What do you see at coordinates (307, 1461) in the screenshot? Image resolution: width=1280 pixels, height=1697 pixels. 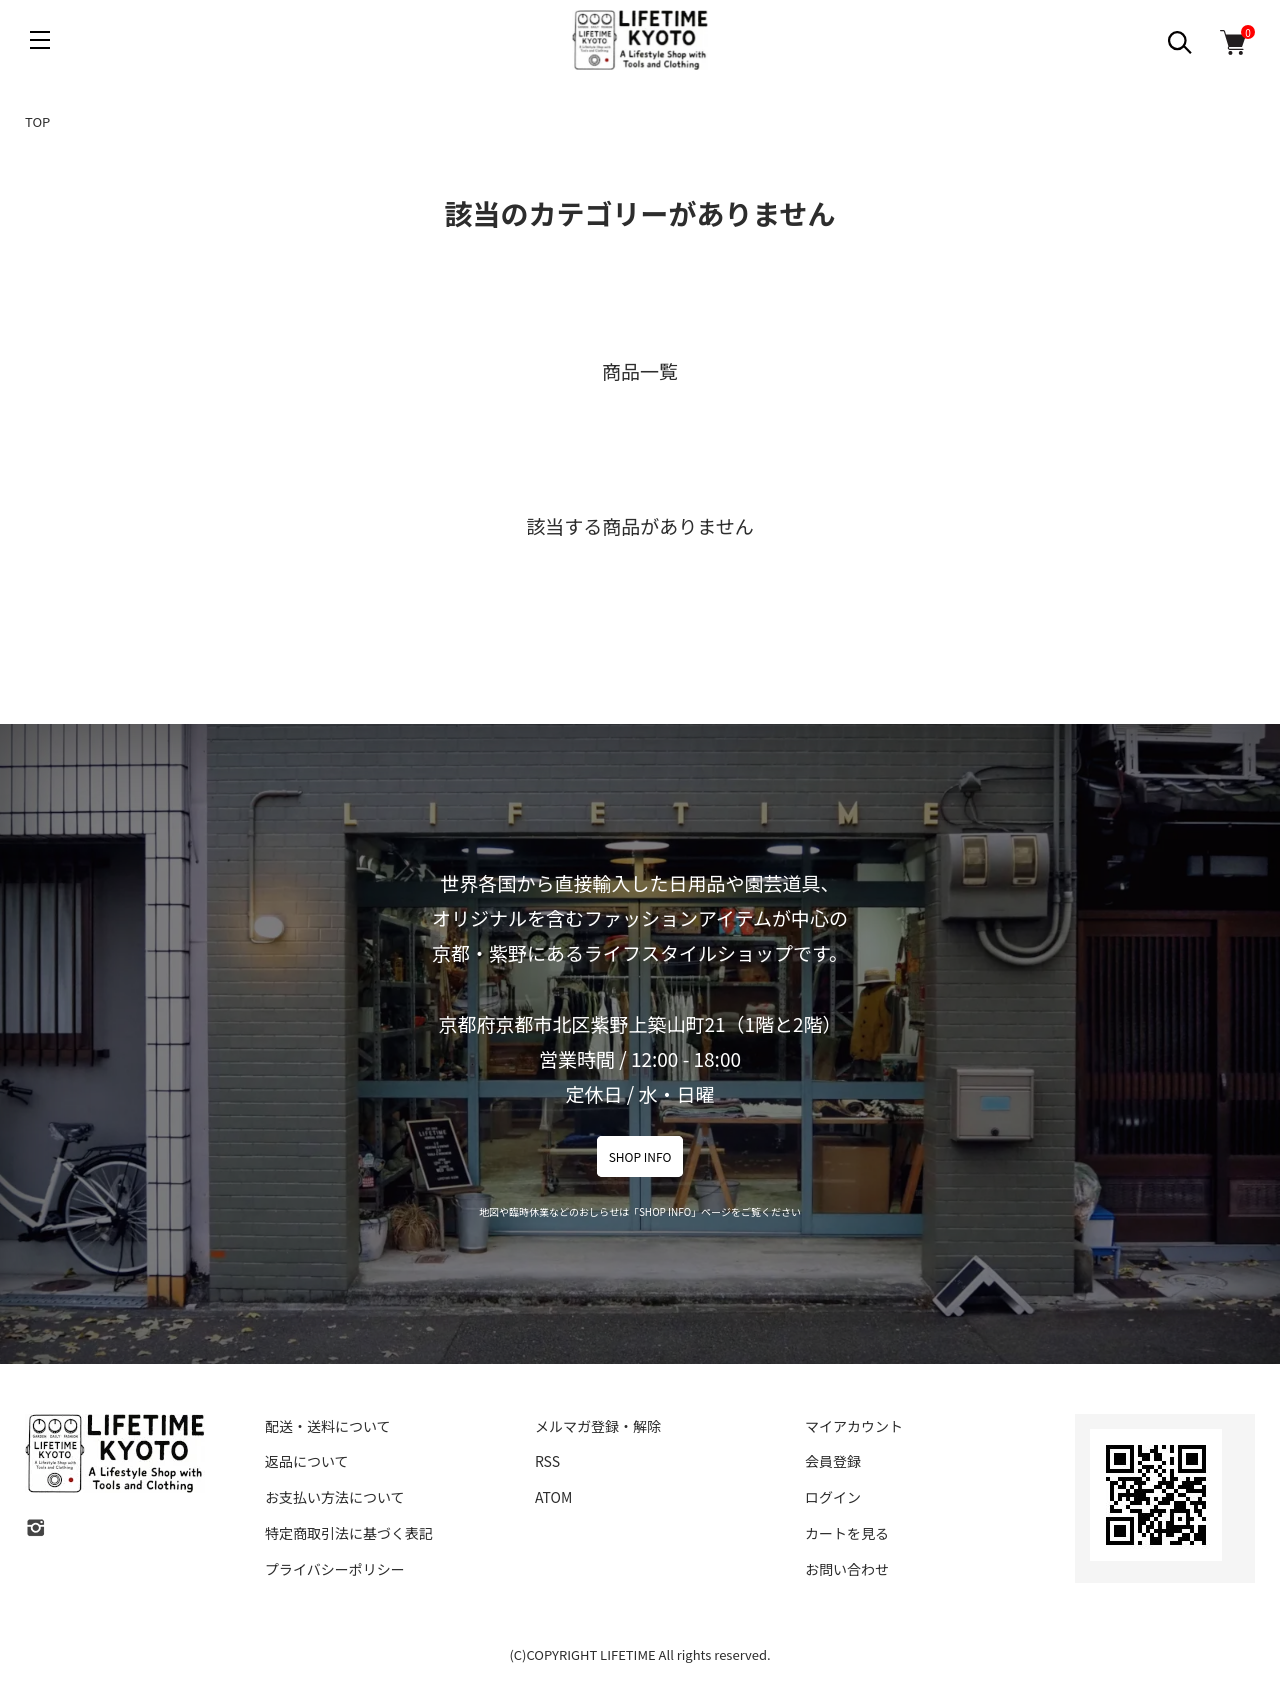 I see `返品について` at bounding box center [307, 1461].